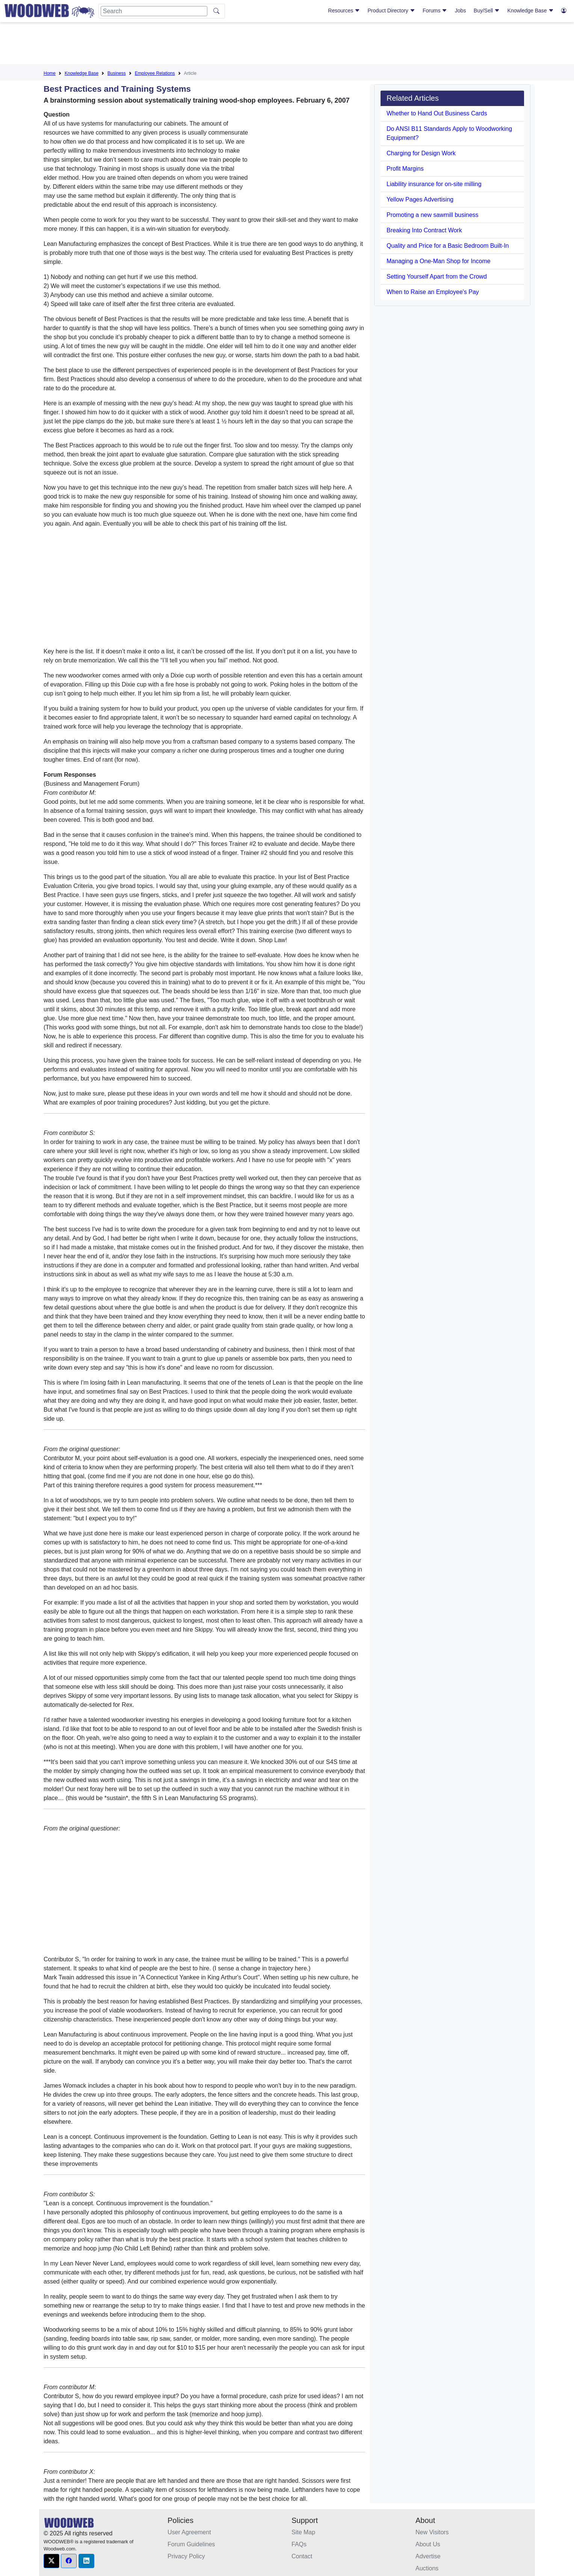  What do you see at coordinates (186, 2556) in the screenshot?
I see `Privacy Policy` at bounding box center [186, 2556].